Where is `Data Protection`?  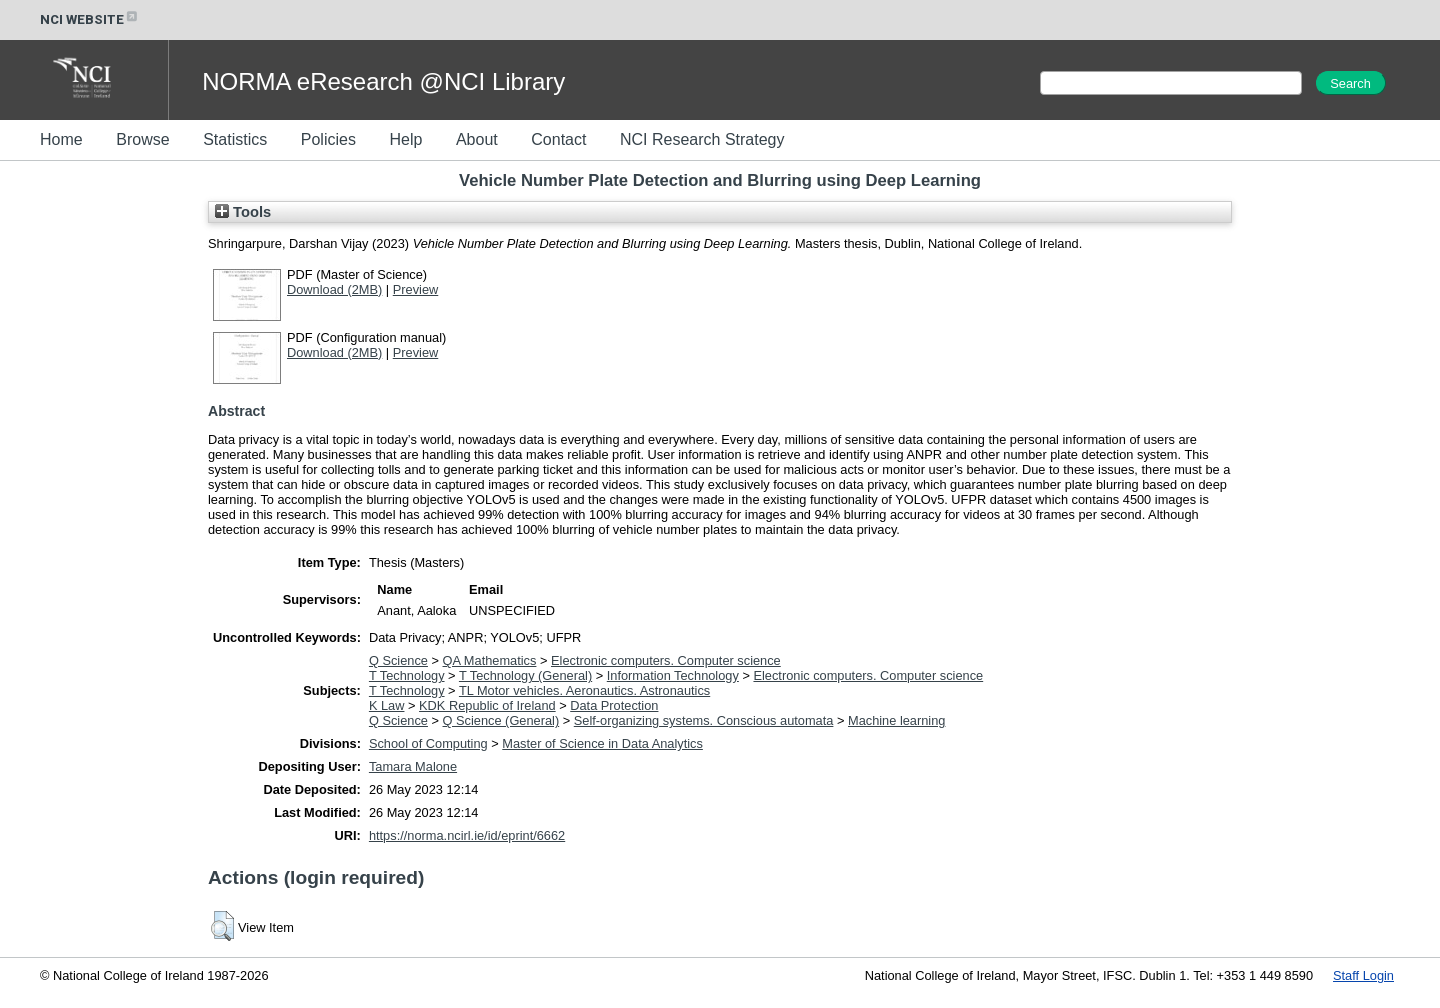 Data Protection is located at coordinates (614, 705).